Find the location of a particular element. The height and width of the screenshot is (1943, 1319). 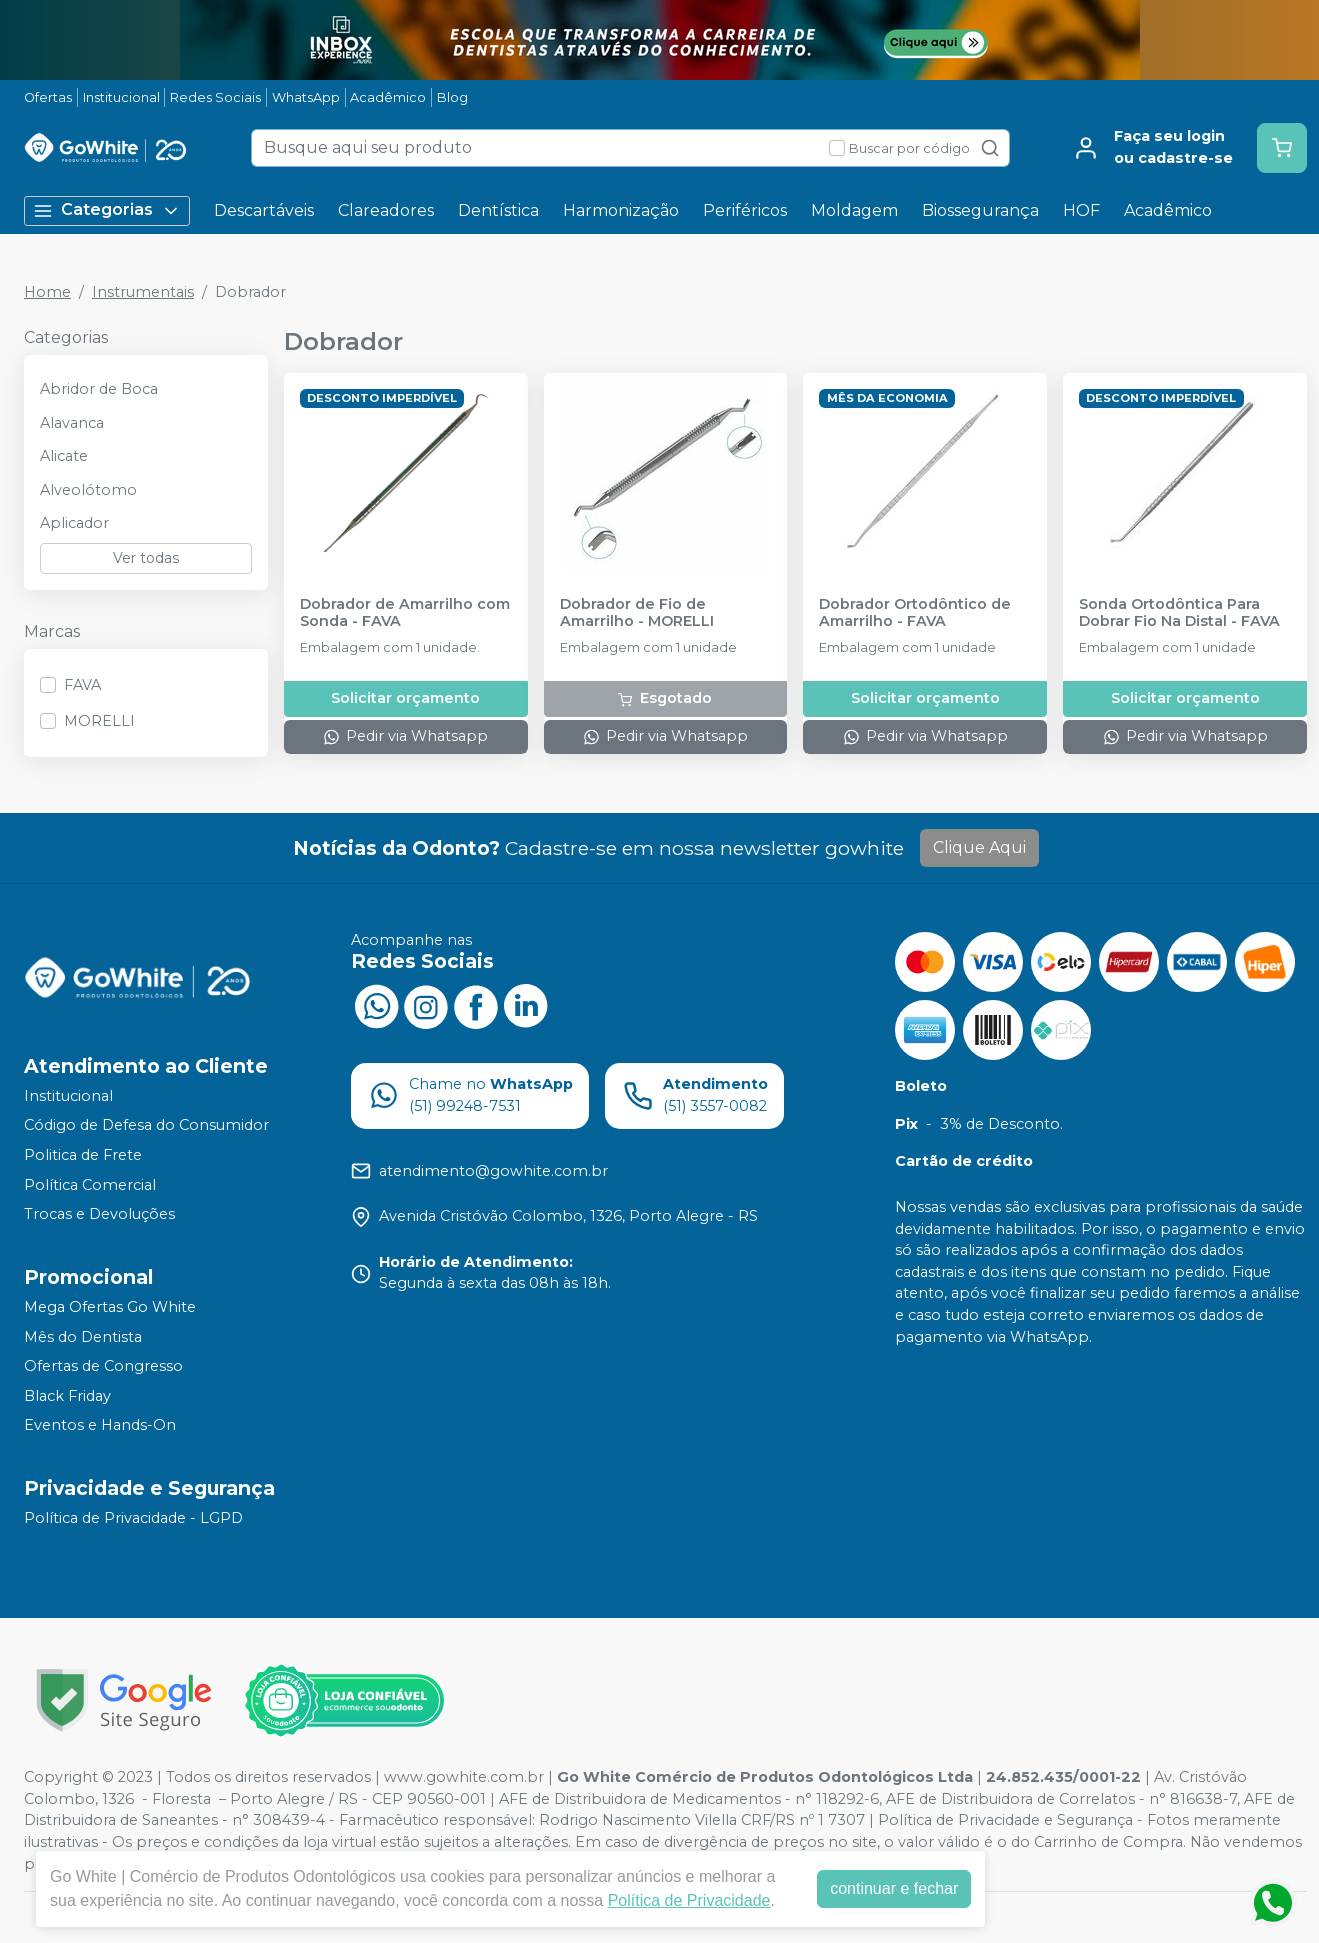

Dobrador de Fio de Amarrilho - MORELLI is located at coordinates (637, 613).